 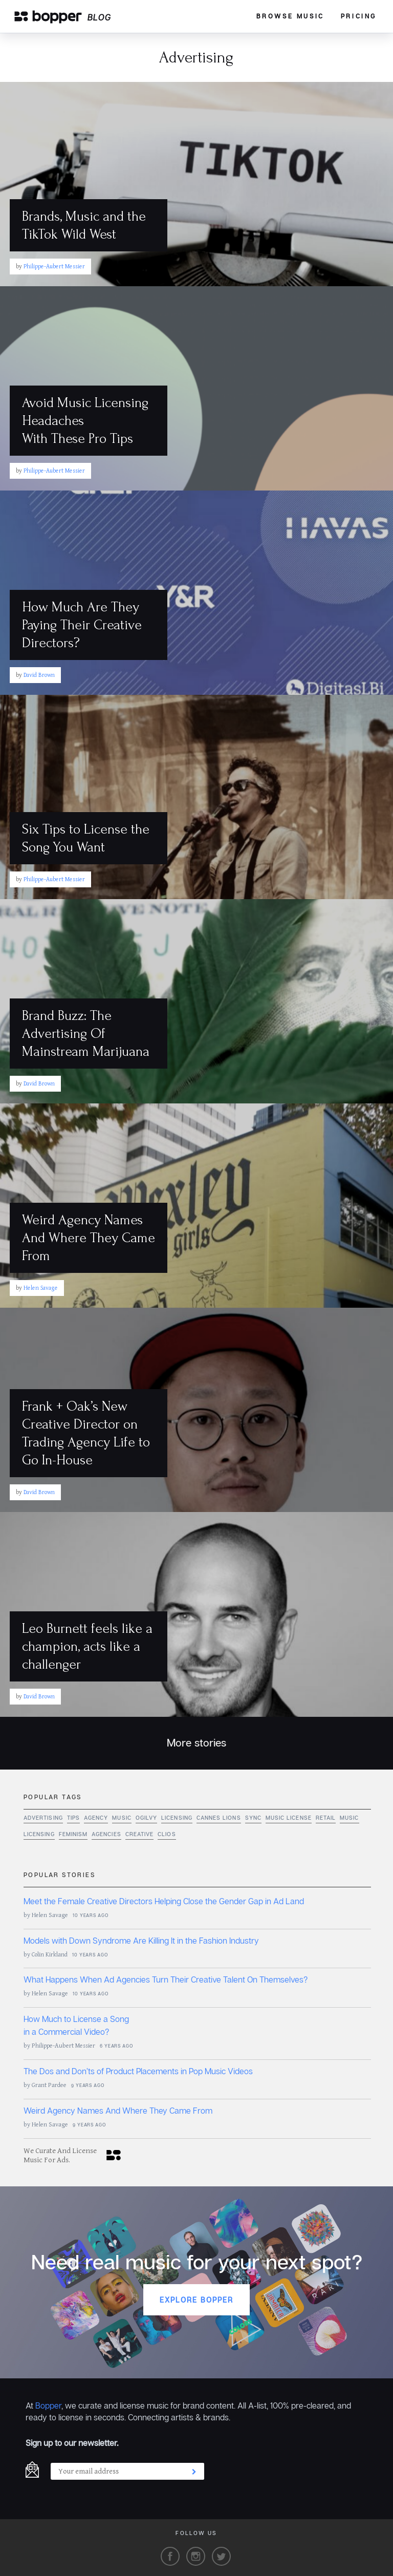 I want to click on Meet the Female Creative Directors Helping Close the Gender Gap in Ad Land, so click(x=164, y=1901).